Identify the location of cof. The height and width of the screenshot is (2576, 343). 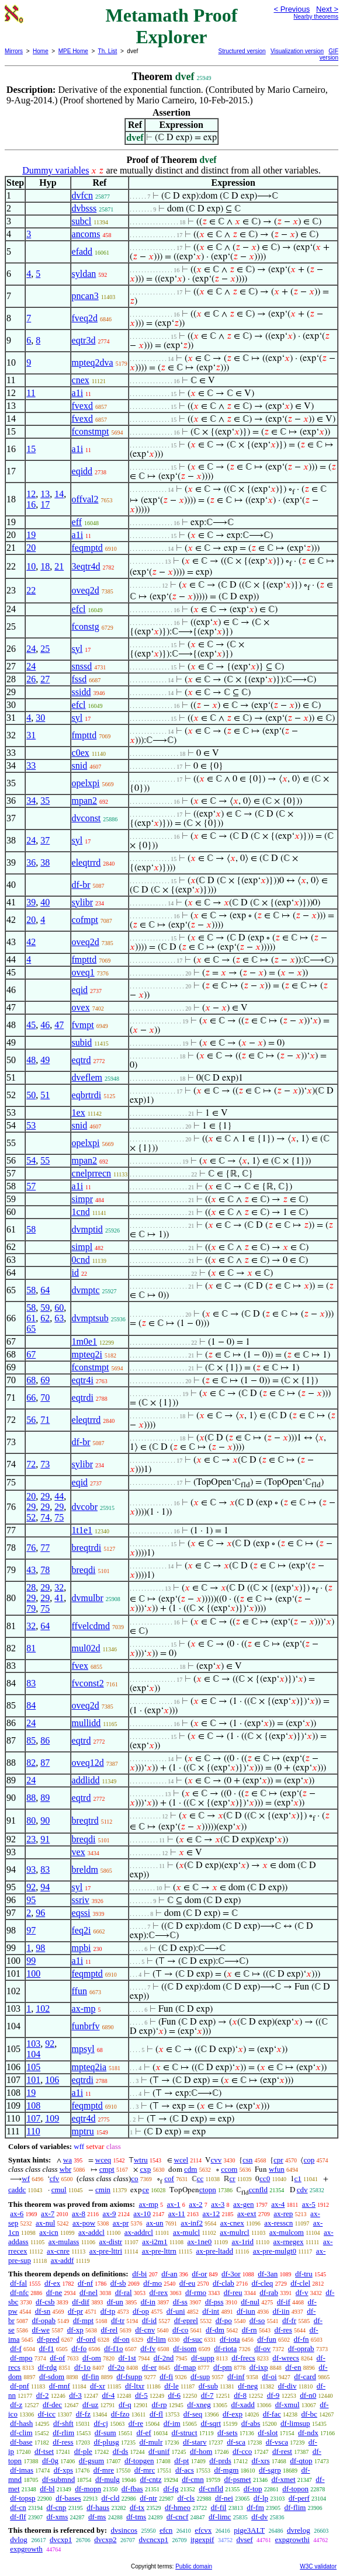
(169, 2178).